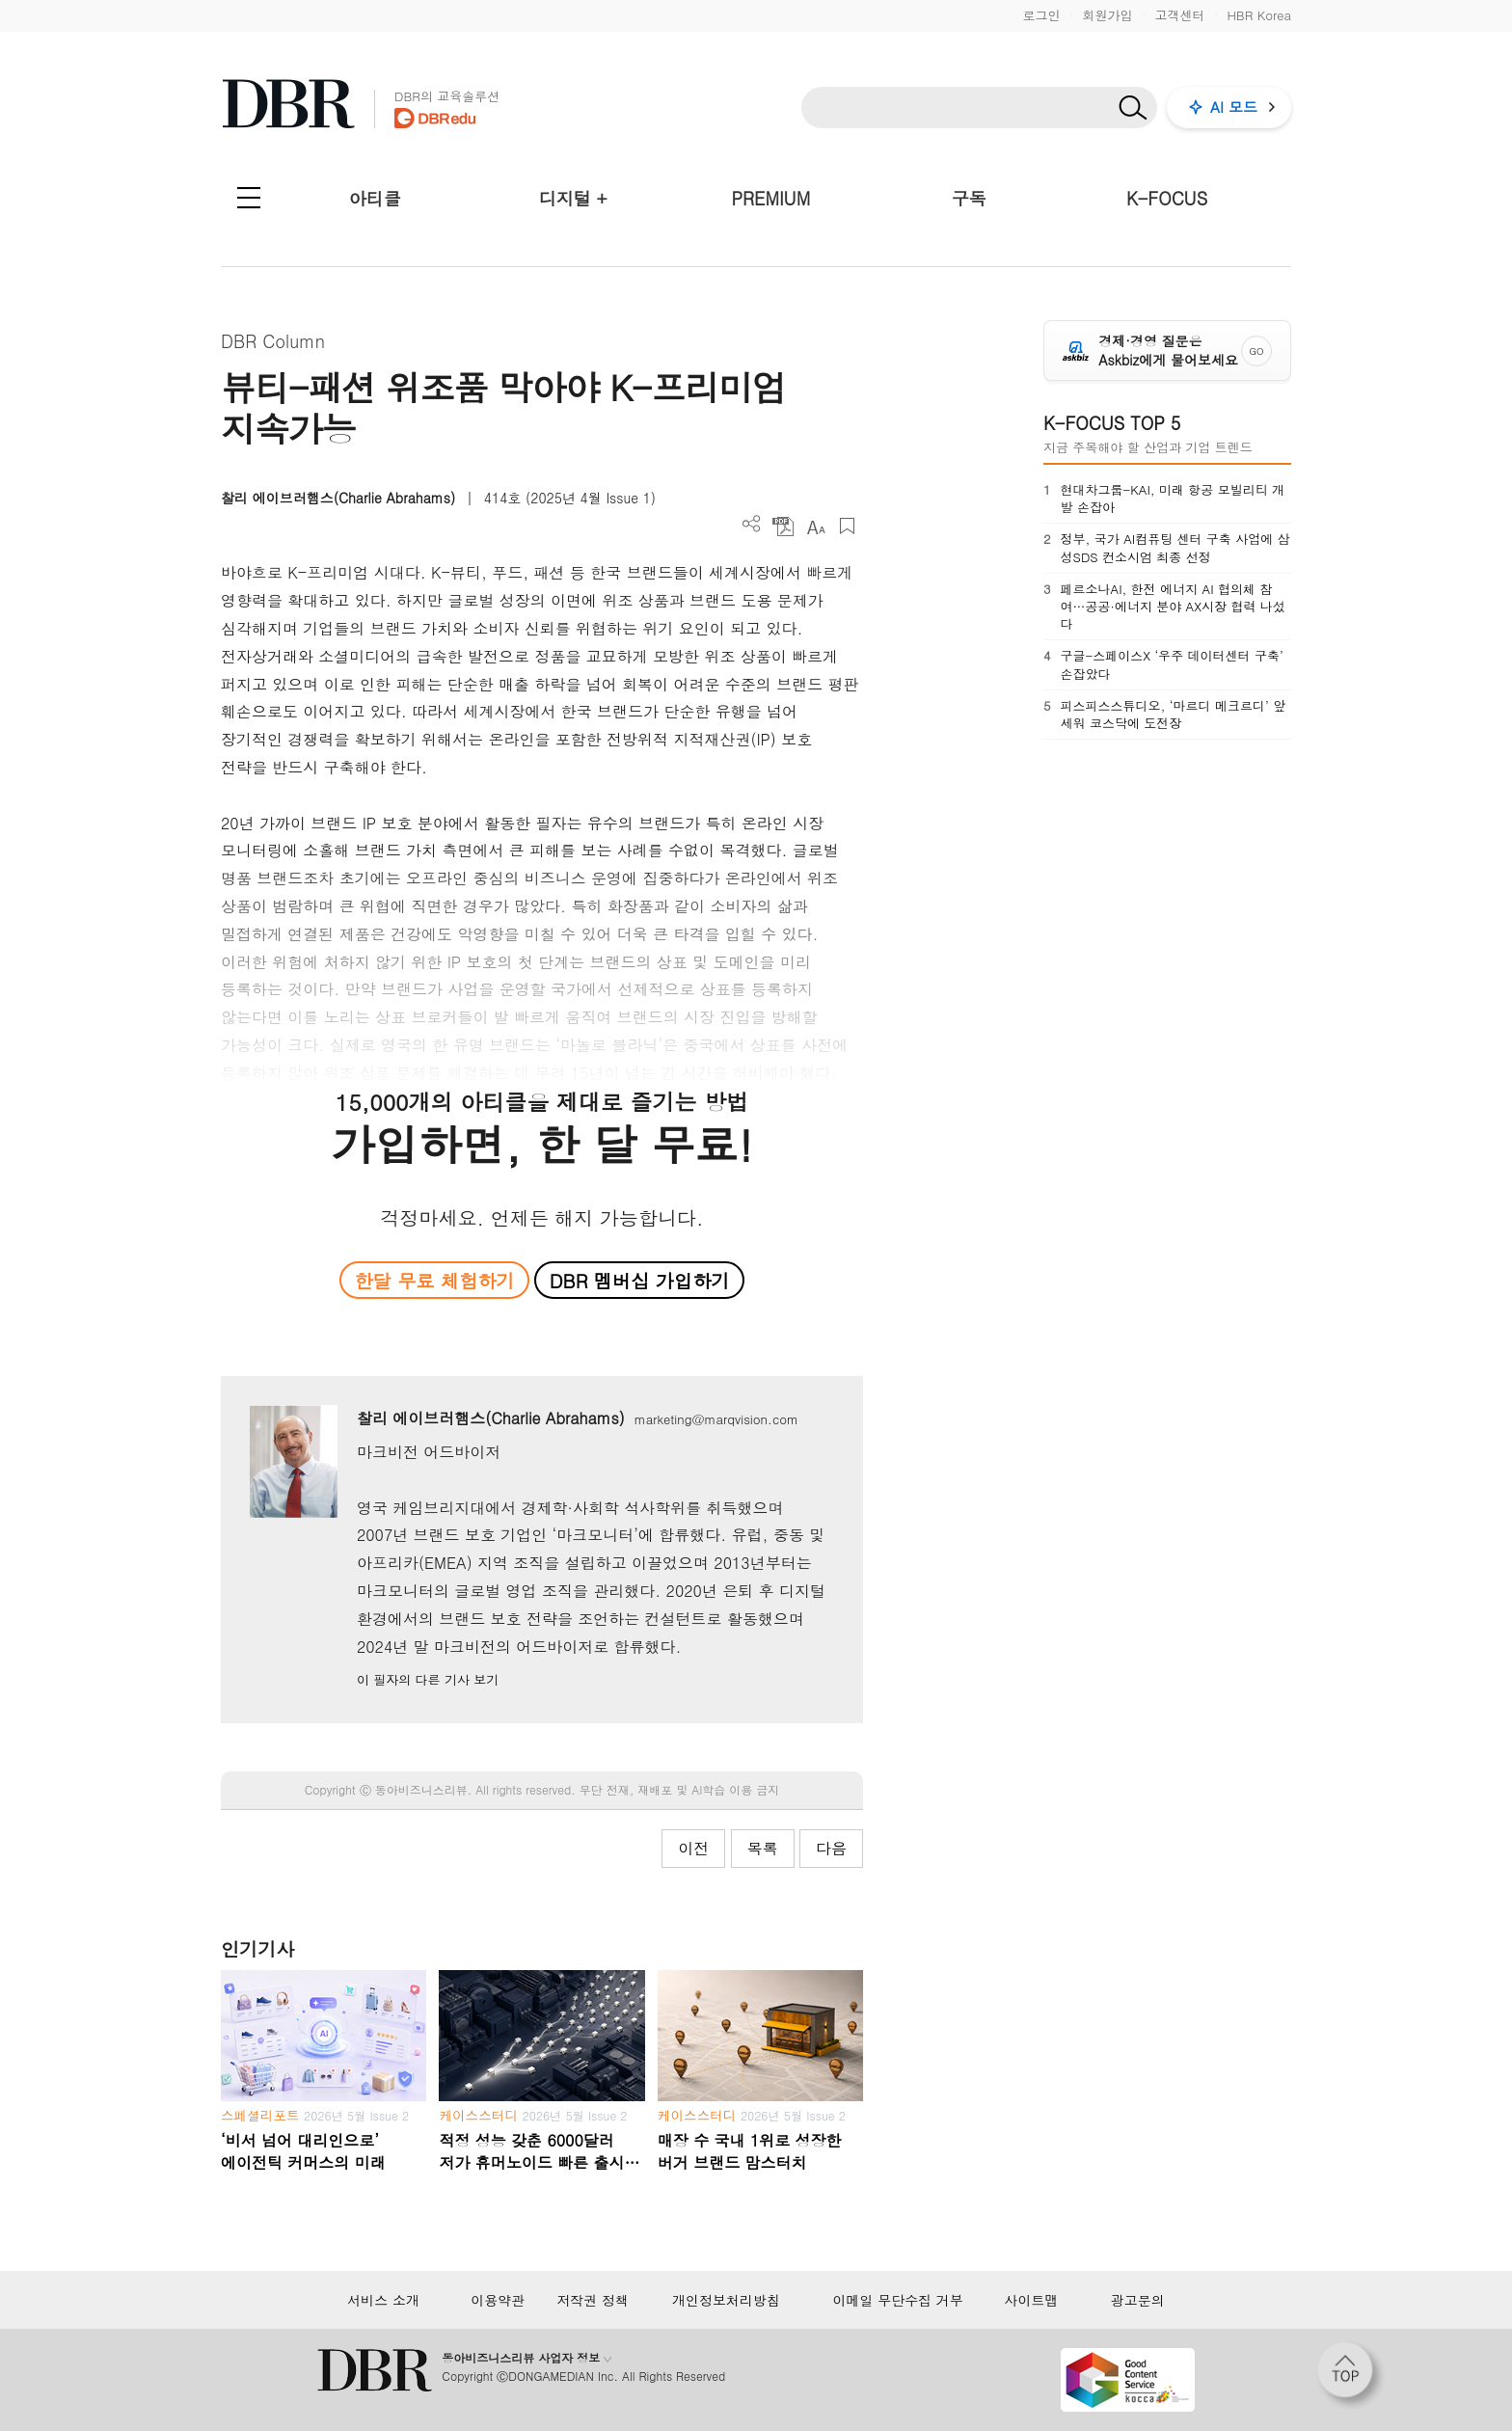 This screenshot has height=2431, width=1512. I want to click on 이메일 무단수집 거부, so click(897, 2299).